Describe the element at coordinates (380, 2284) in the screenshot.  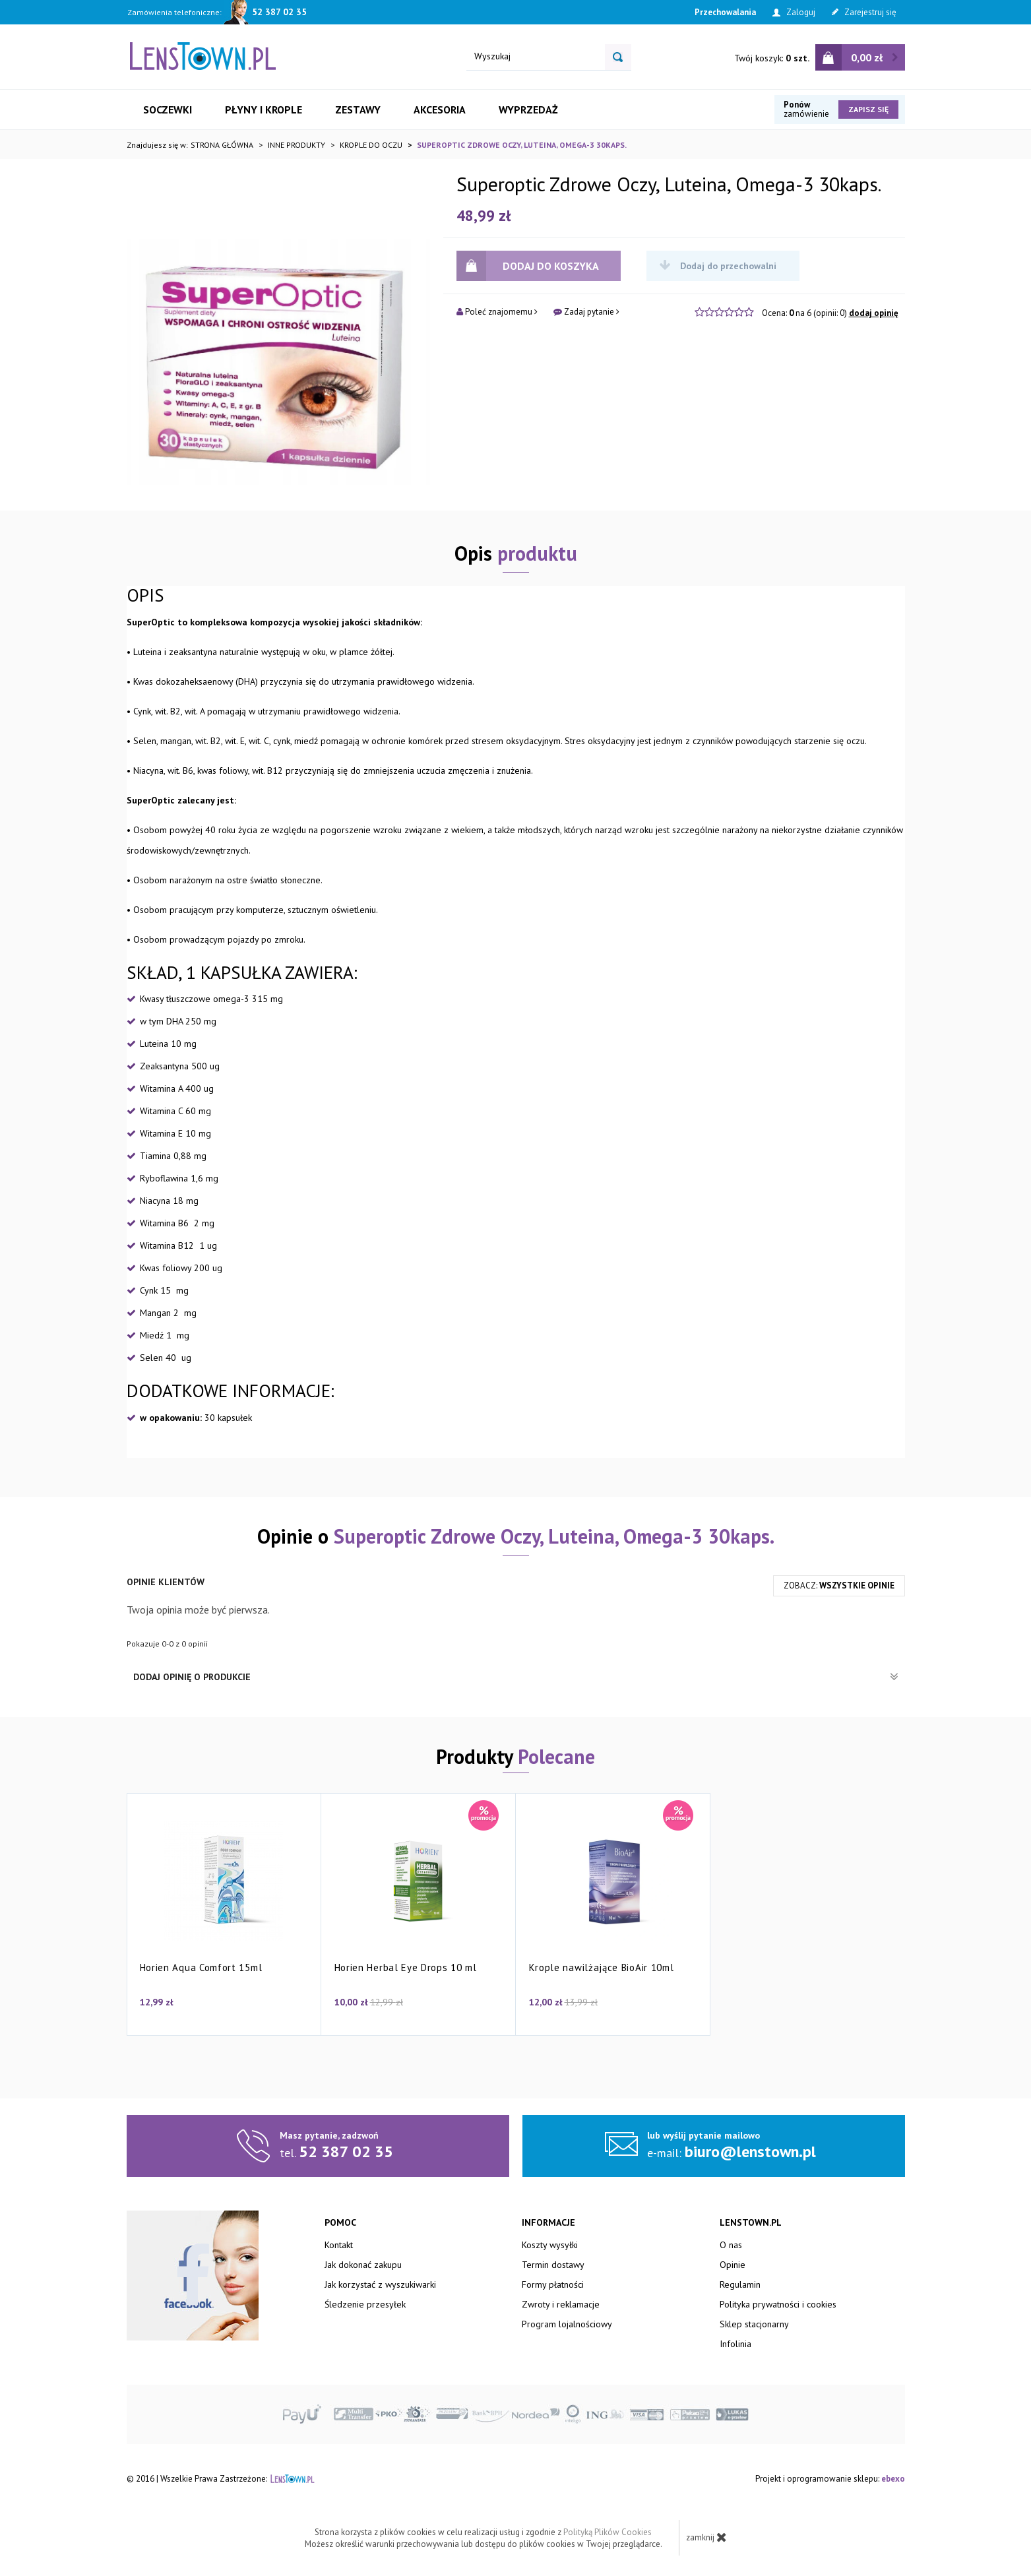
I see `Jak korzystać z wyszukiwarki` at that location.